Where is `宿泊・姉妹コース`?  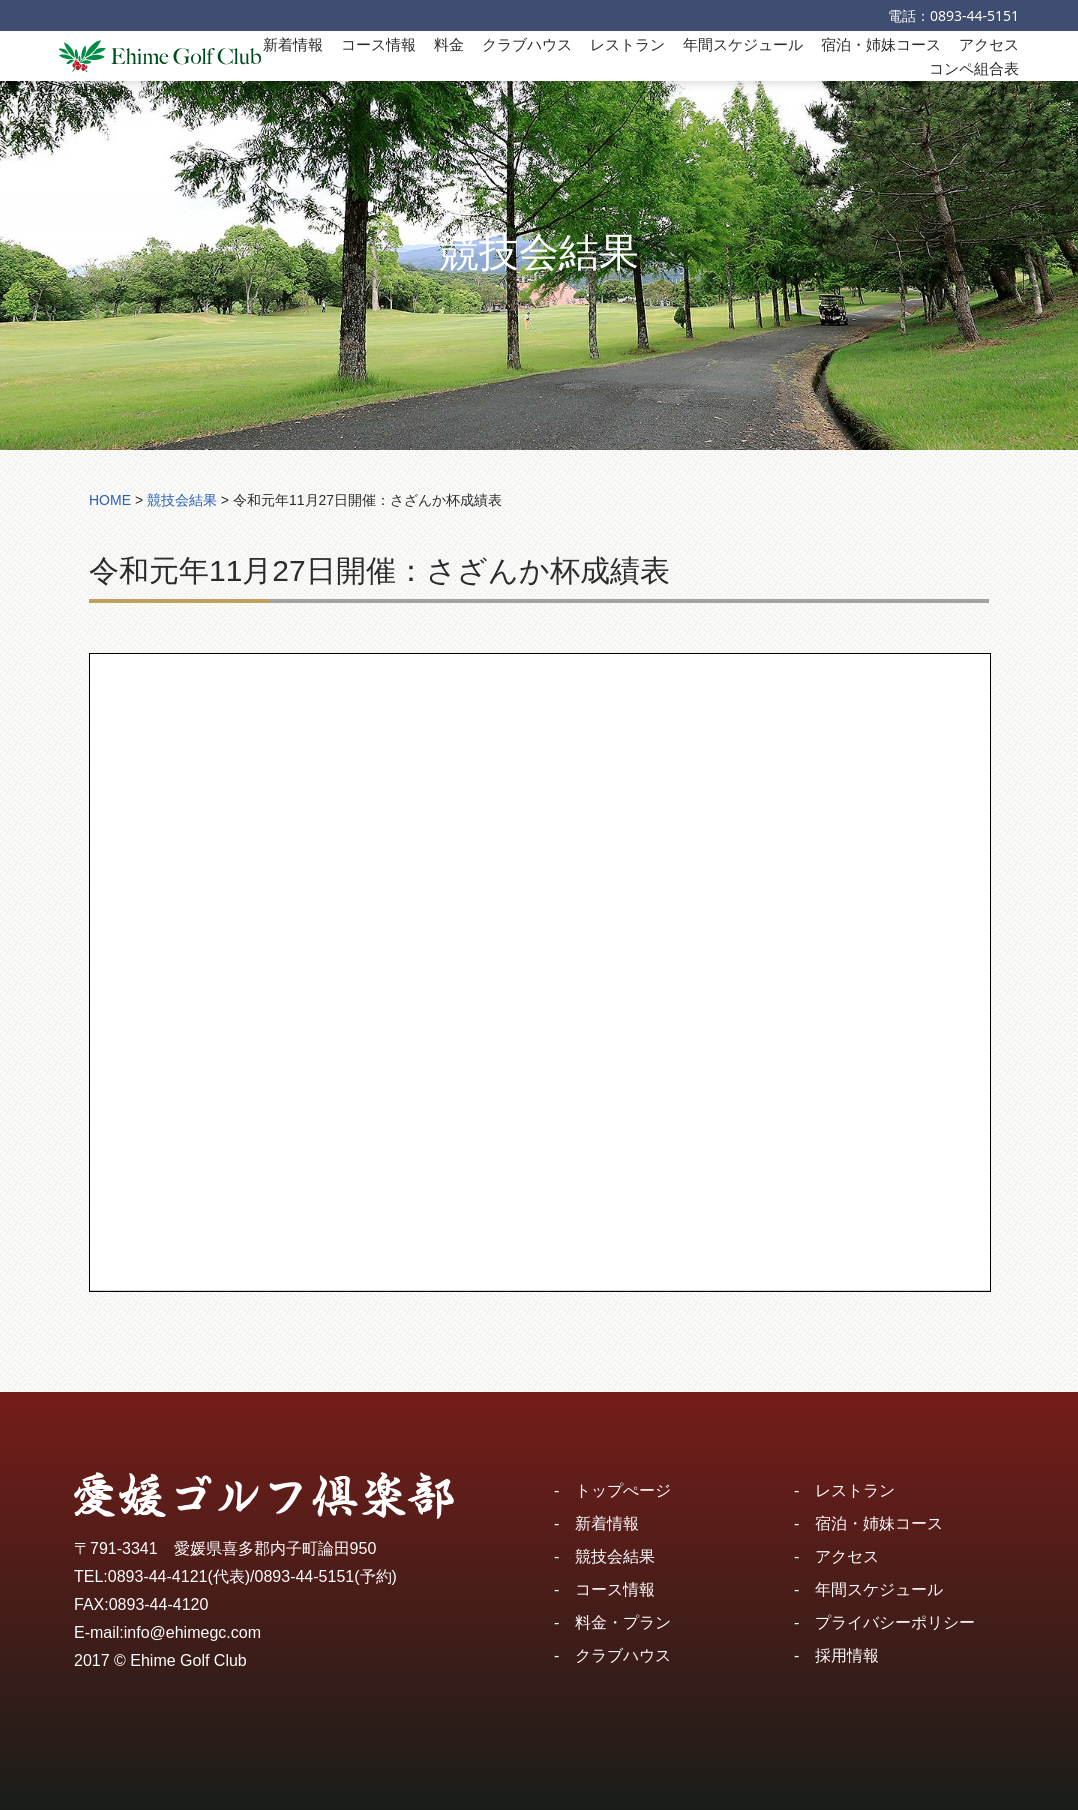
宿泊・姉妹コース is located at coordinates (881, 44).